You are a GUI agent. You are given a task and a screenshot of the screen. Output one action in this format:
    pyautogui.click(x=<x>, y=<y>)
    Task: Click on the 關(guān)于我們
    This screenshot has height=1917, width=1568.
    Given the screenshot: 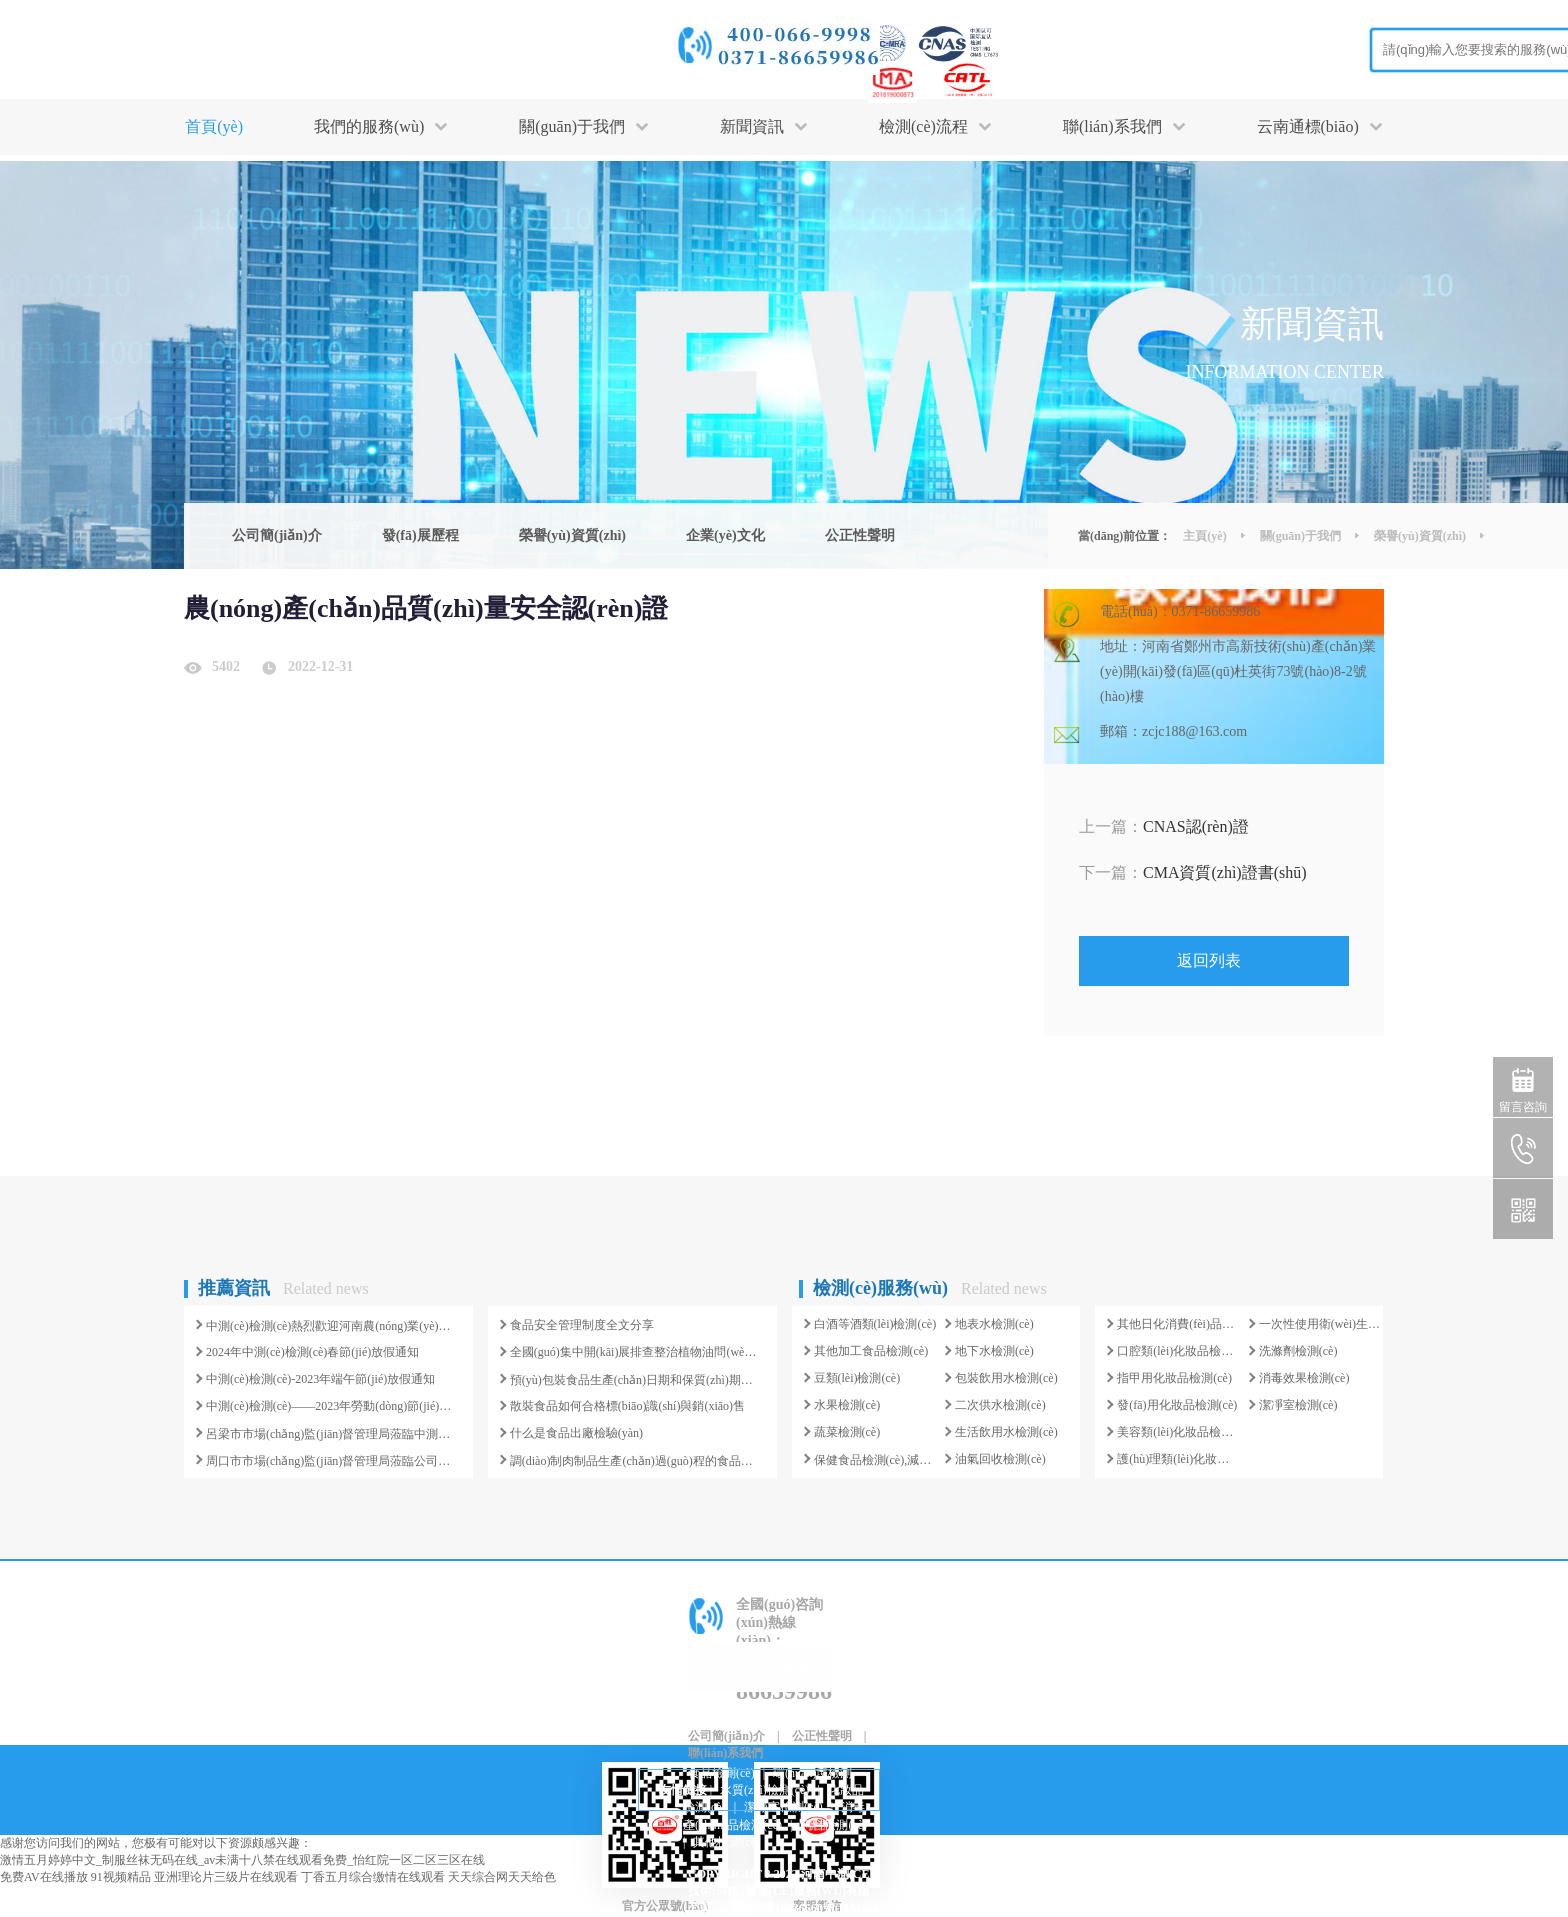 What is the action you would take?
    pyautogui.click(x=1300, y=536)
    